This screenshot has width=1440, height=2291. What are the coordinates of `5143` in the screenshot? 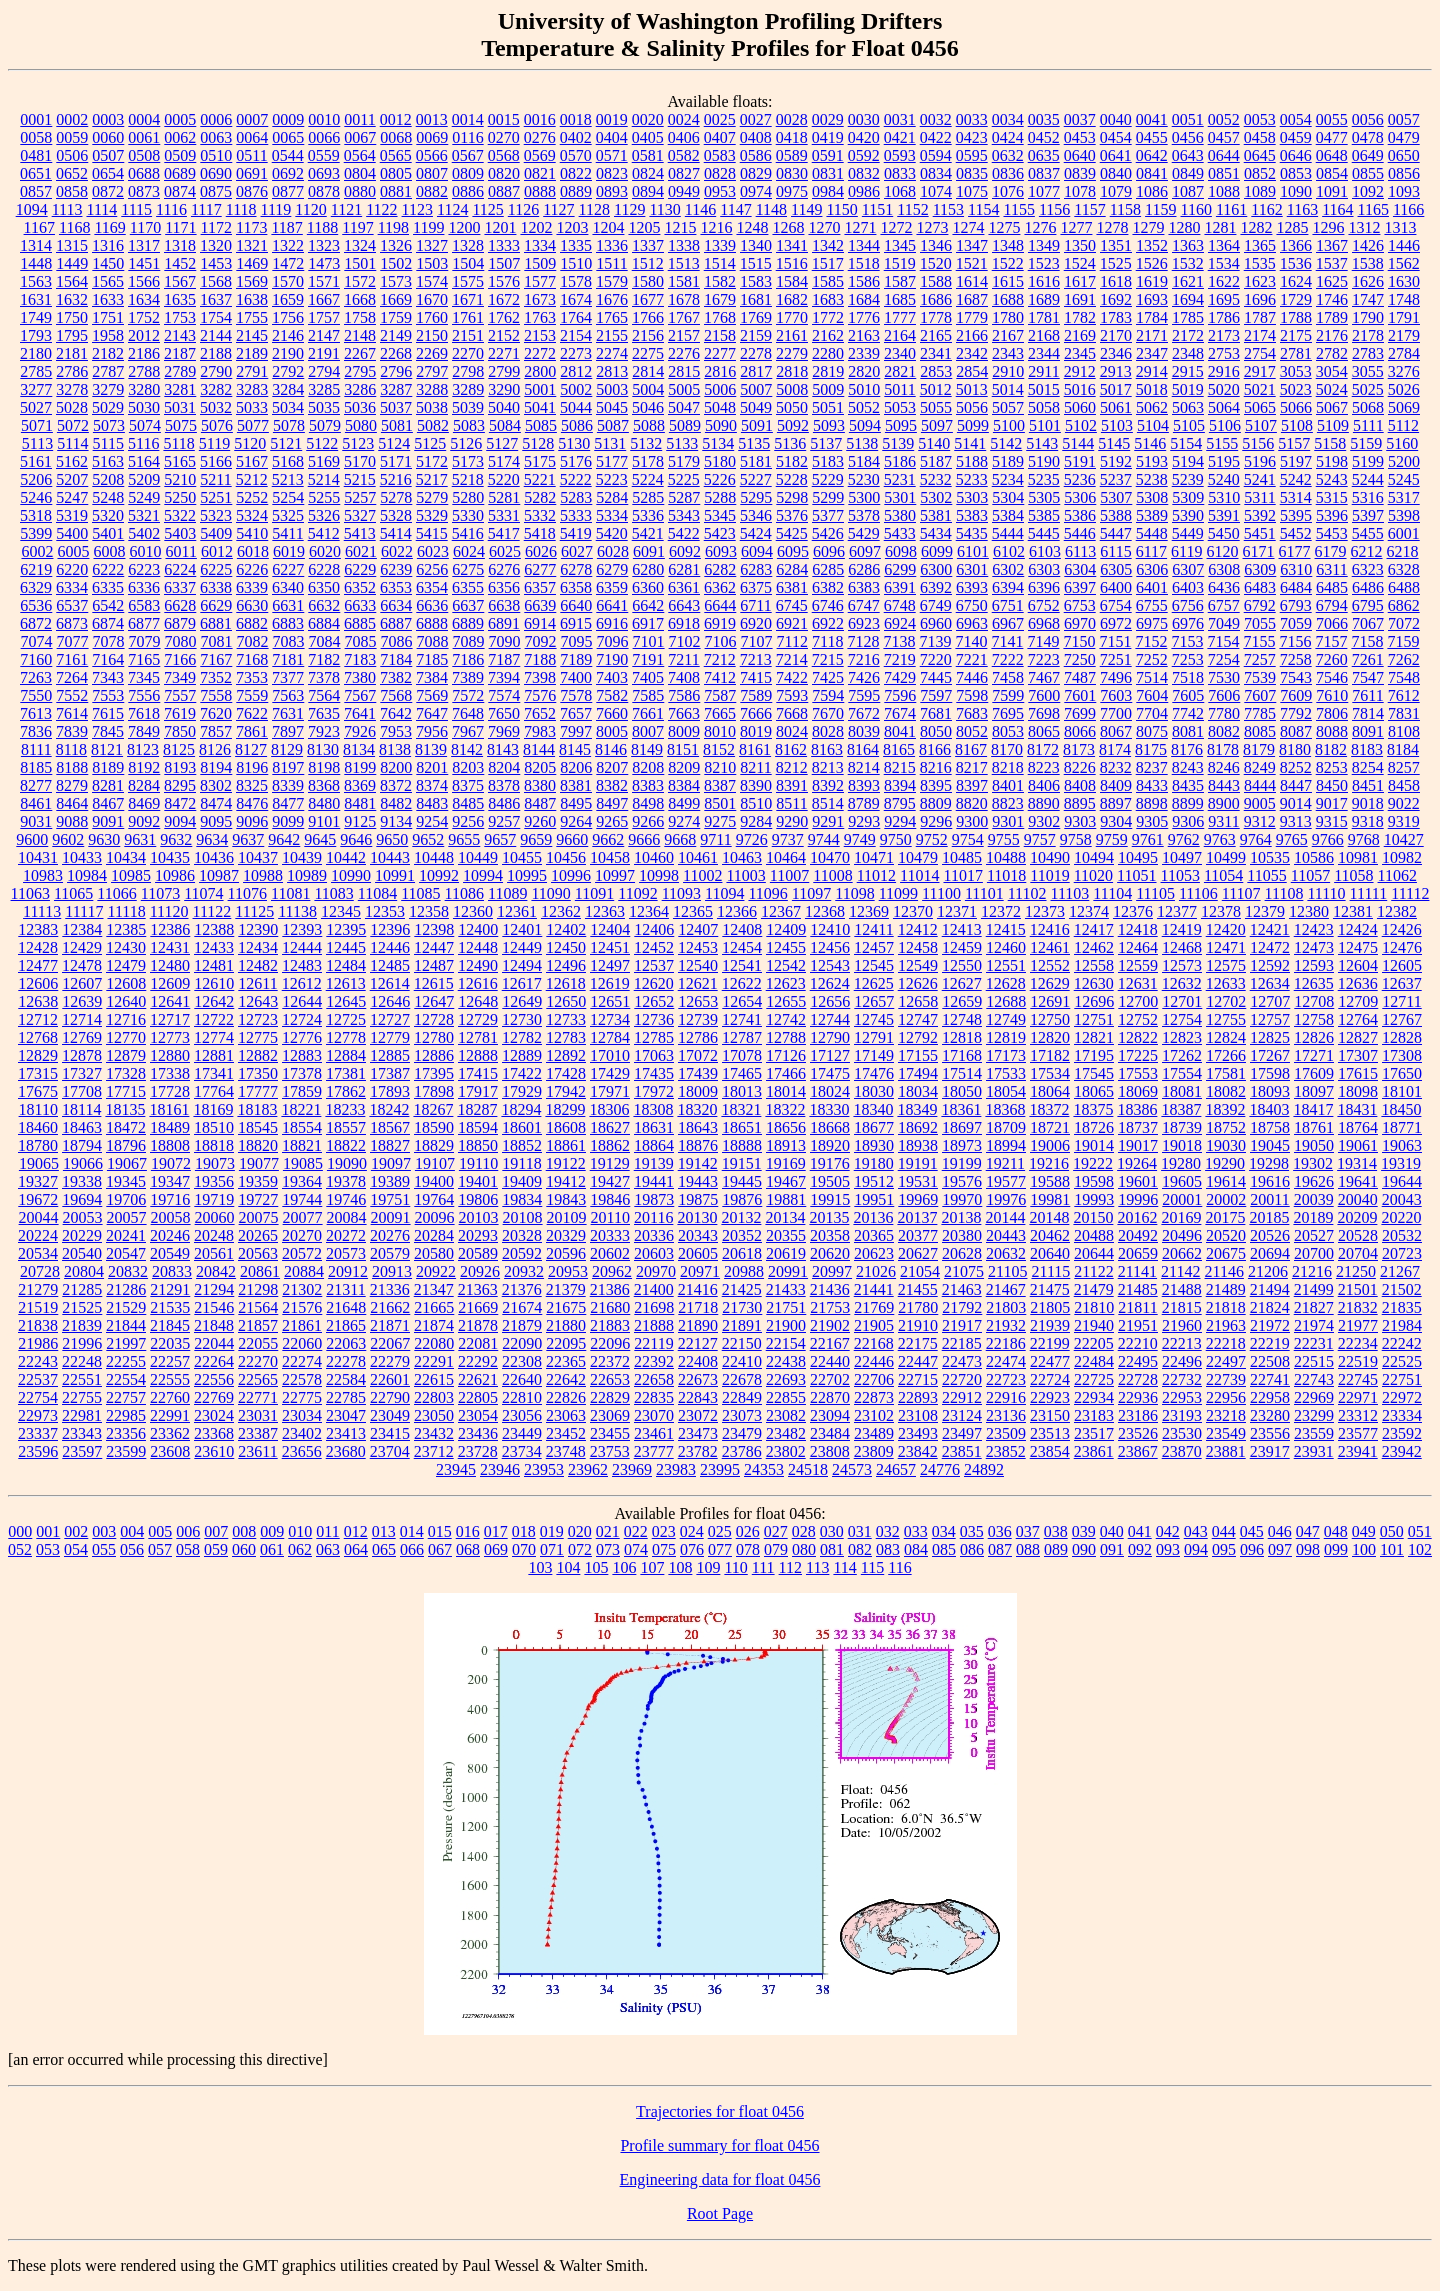 It's located at (1042, 443).